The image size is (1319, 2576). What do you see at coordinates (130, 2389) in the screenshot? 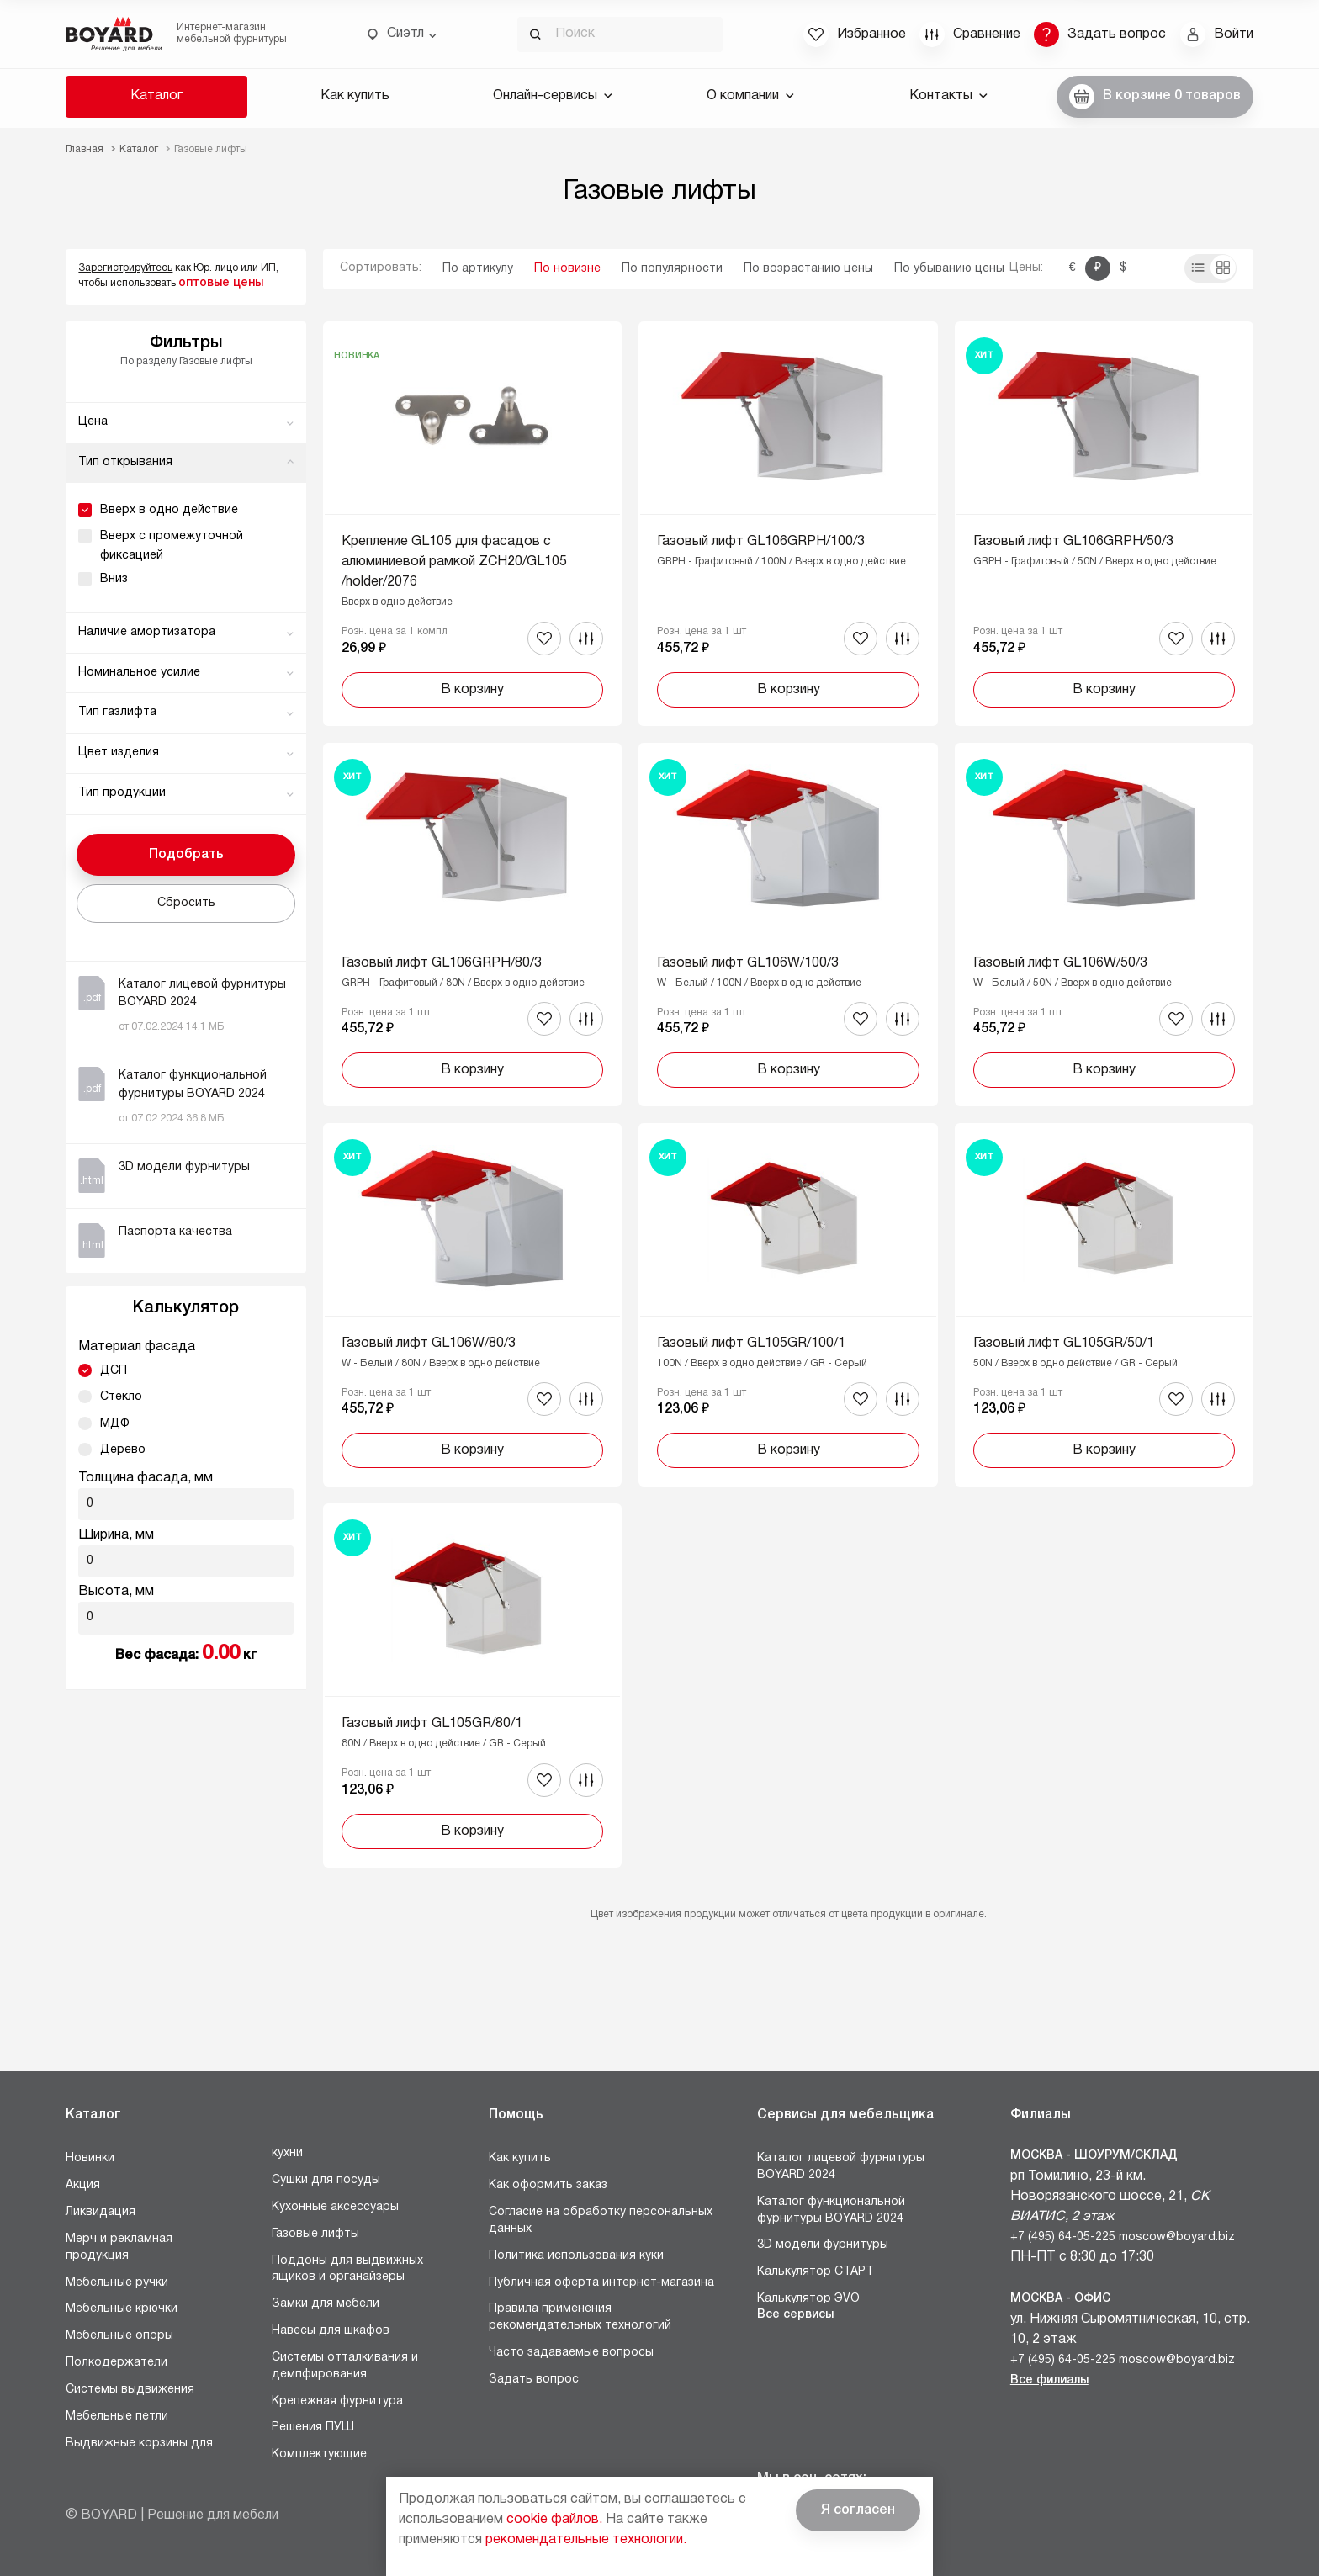
I see `Системы выдвижения` at bounding box center [130, 2389].